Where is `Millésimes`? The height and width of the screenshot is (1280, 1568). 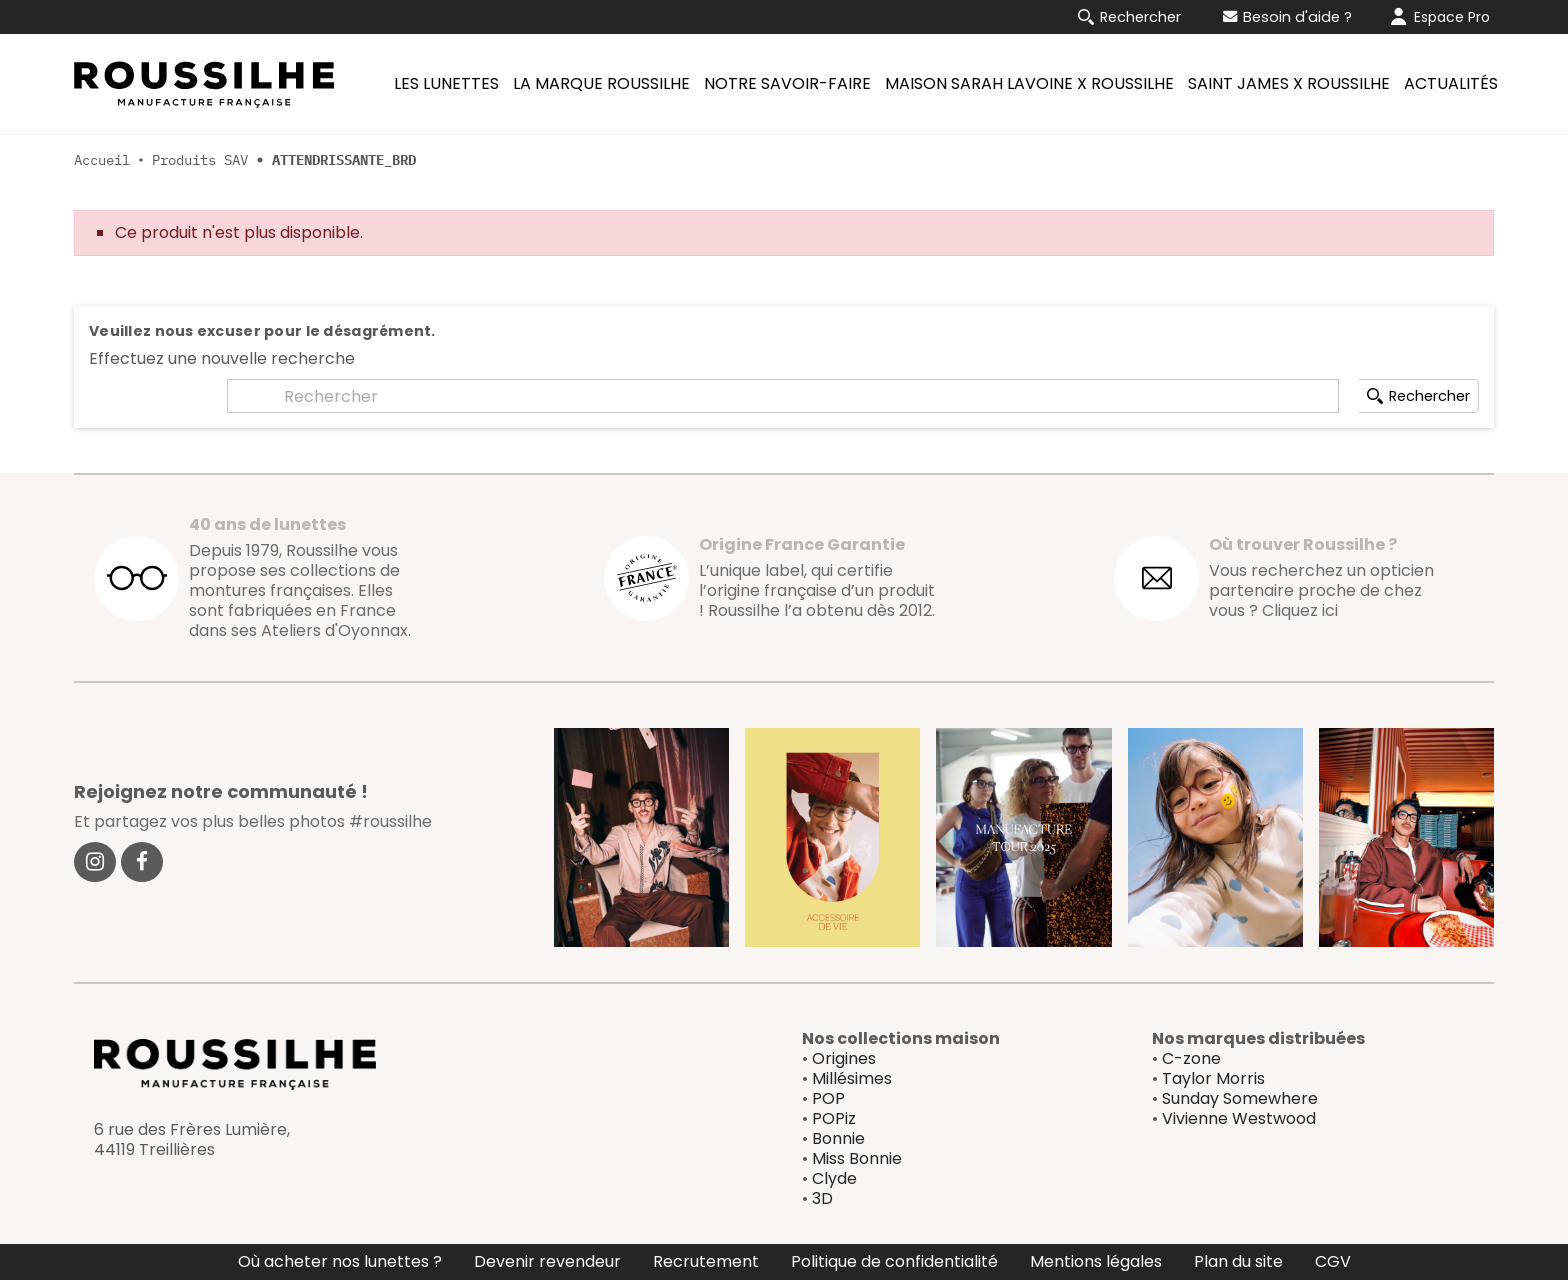
Millésimes is located at coordinates (852, 1078).